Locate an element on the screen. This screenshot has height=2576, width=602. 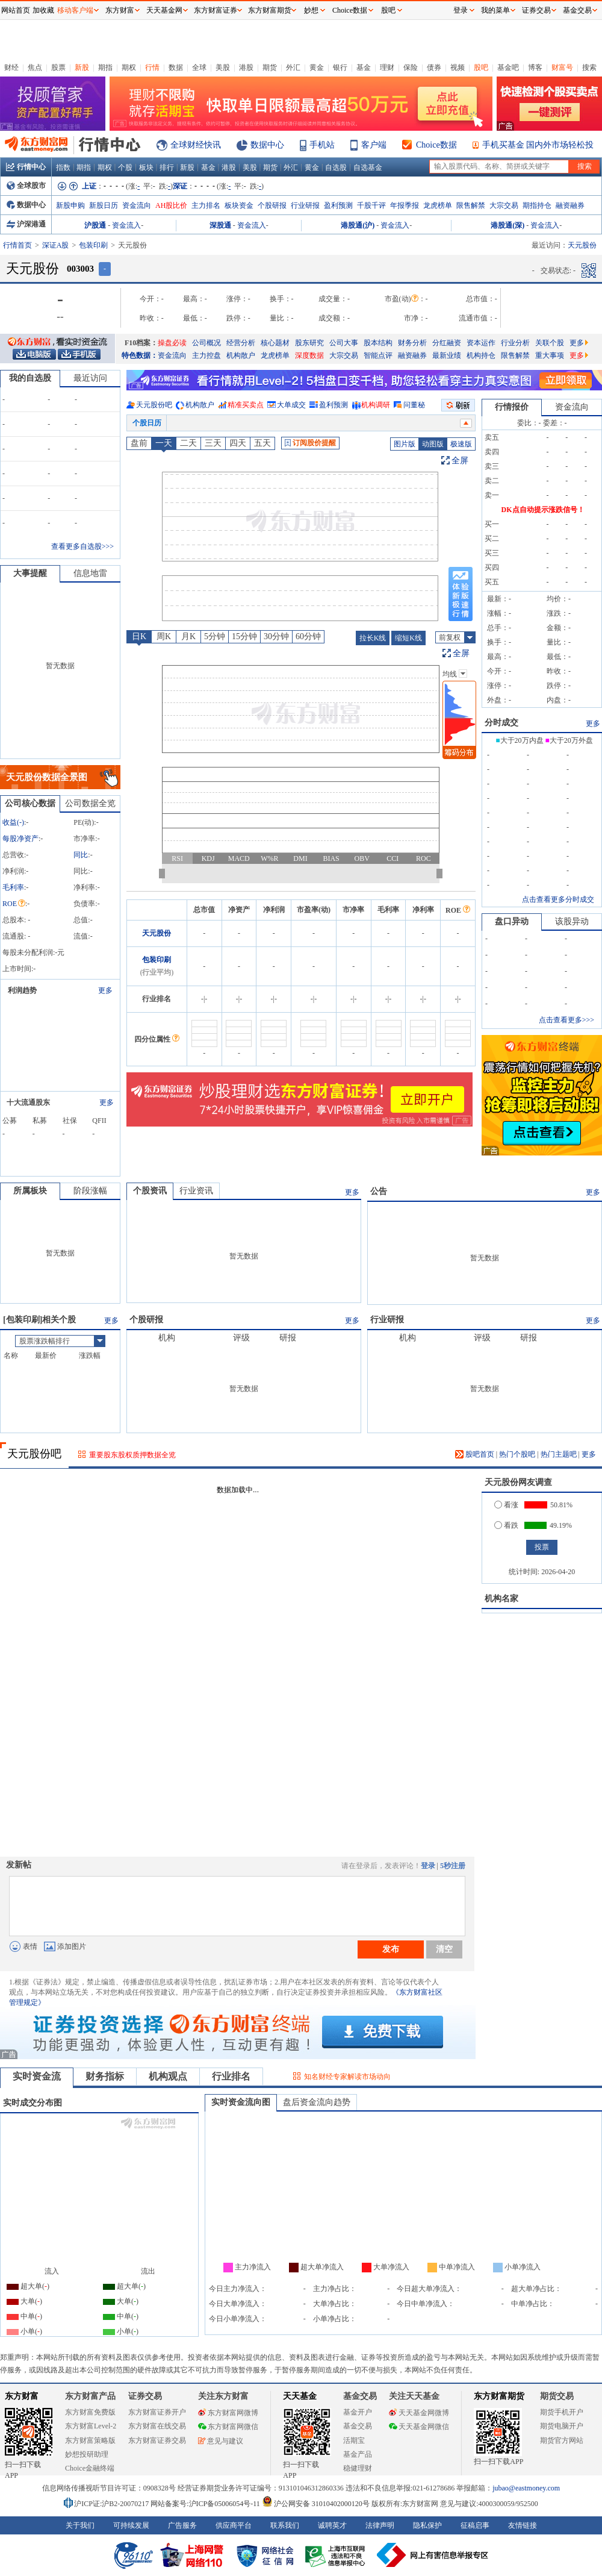
操盘必读 is located at coordinates (172, 343).